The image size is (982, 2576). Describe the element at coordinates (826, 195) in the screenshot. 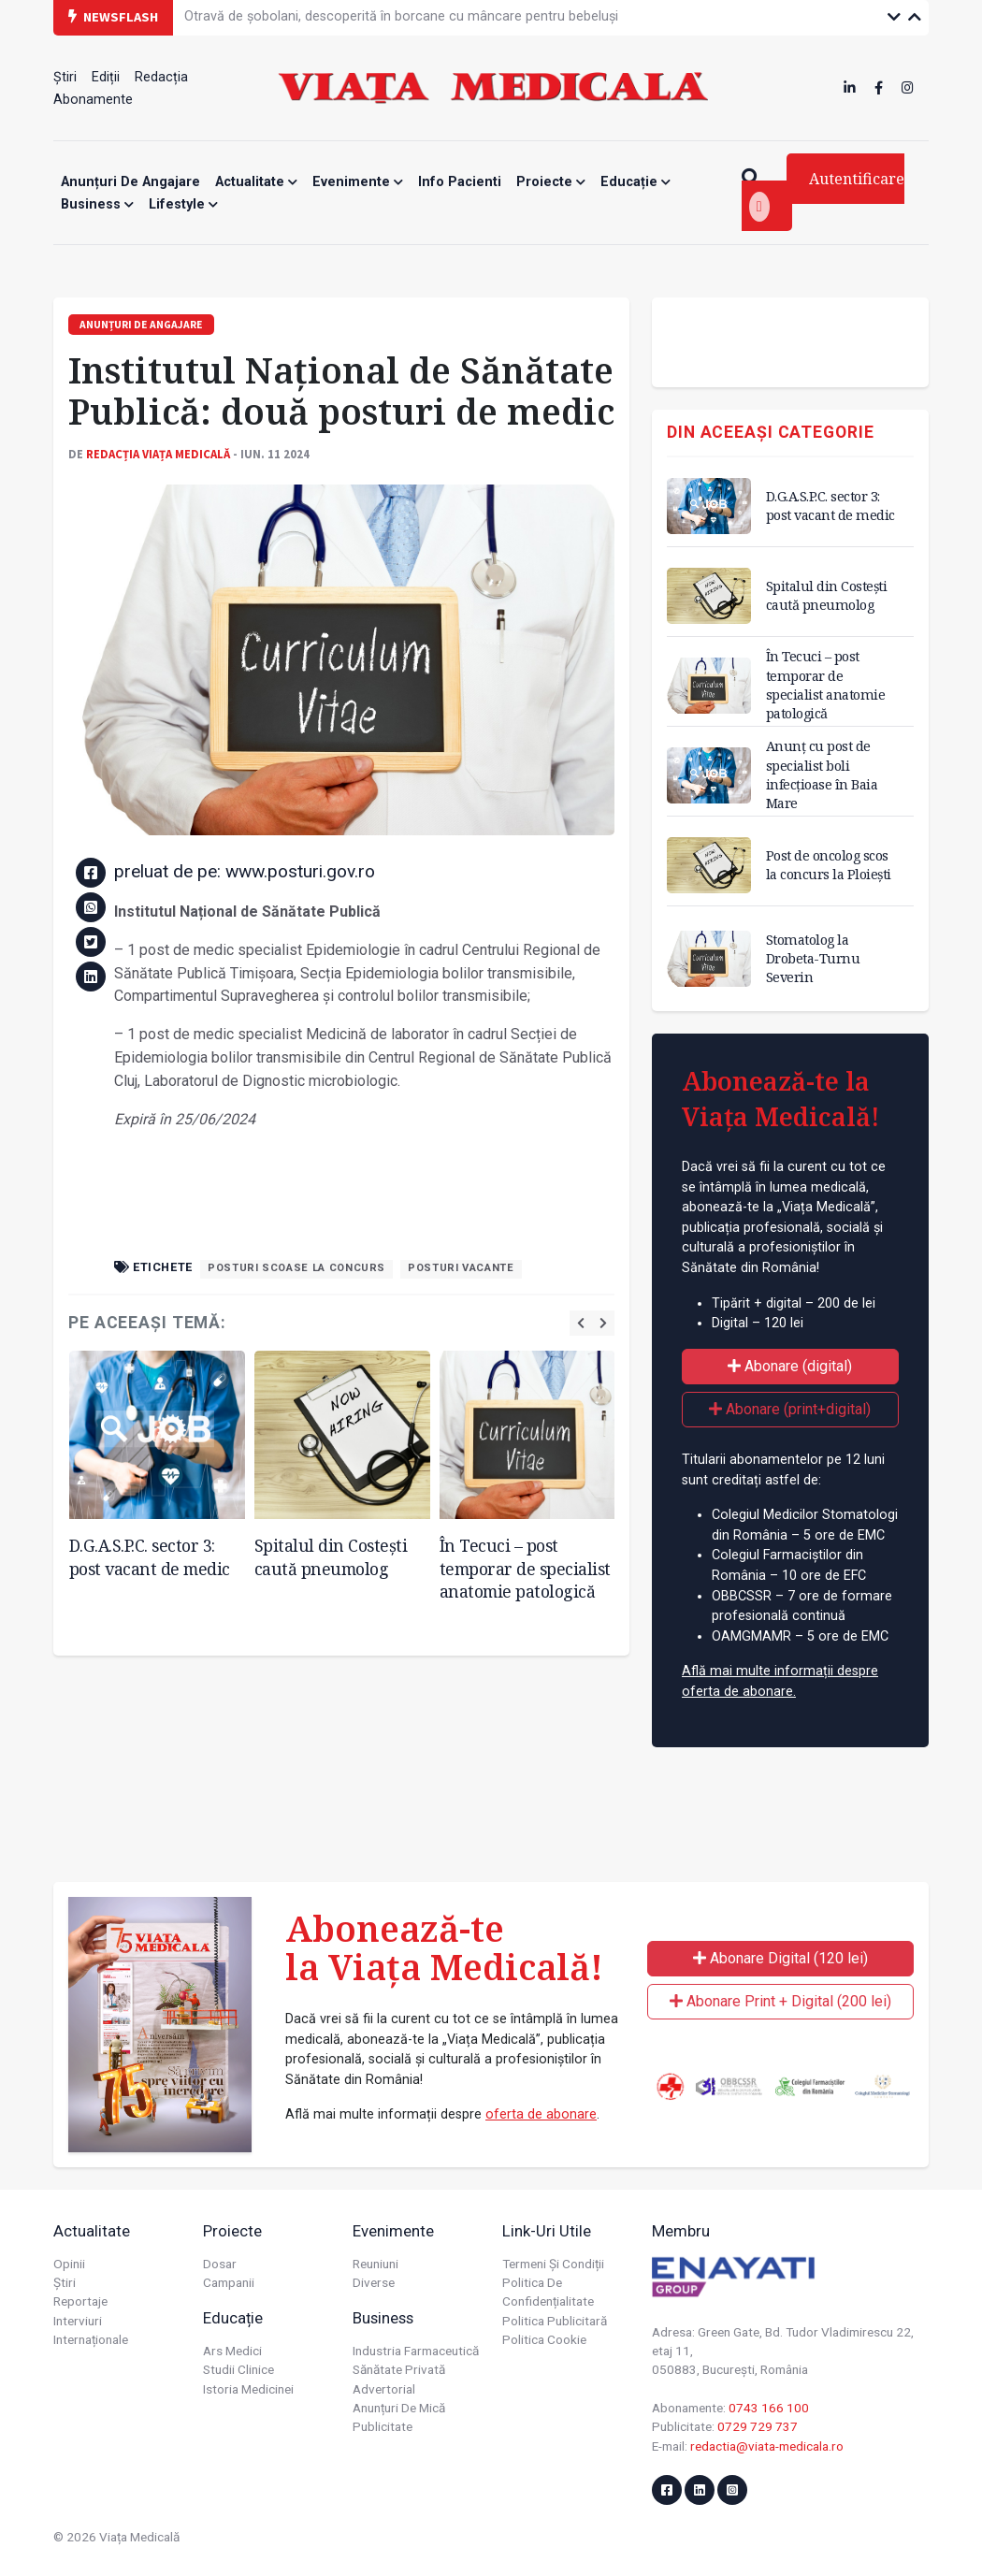

I see `Autentificare` at that location.